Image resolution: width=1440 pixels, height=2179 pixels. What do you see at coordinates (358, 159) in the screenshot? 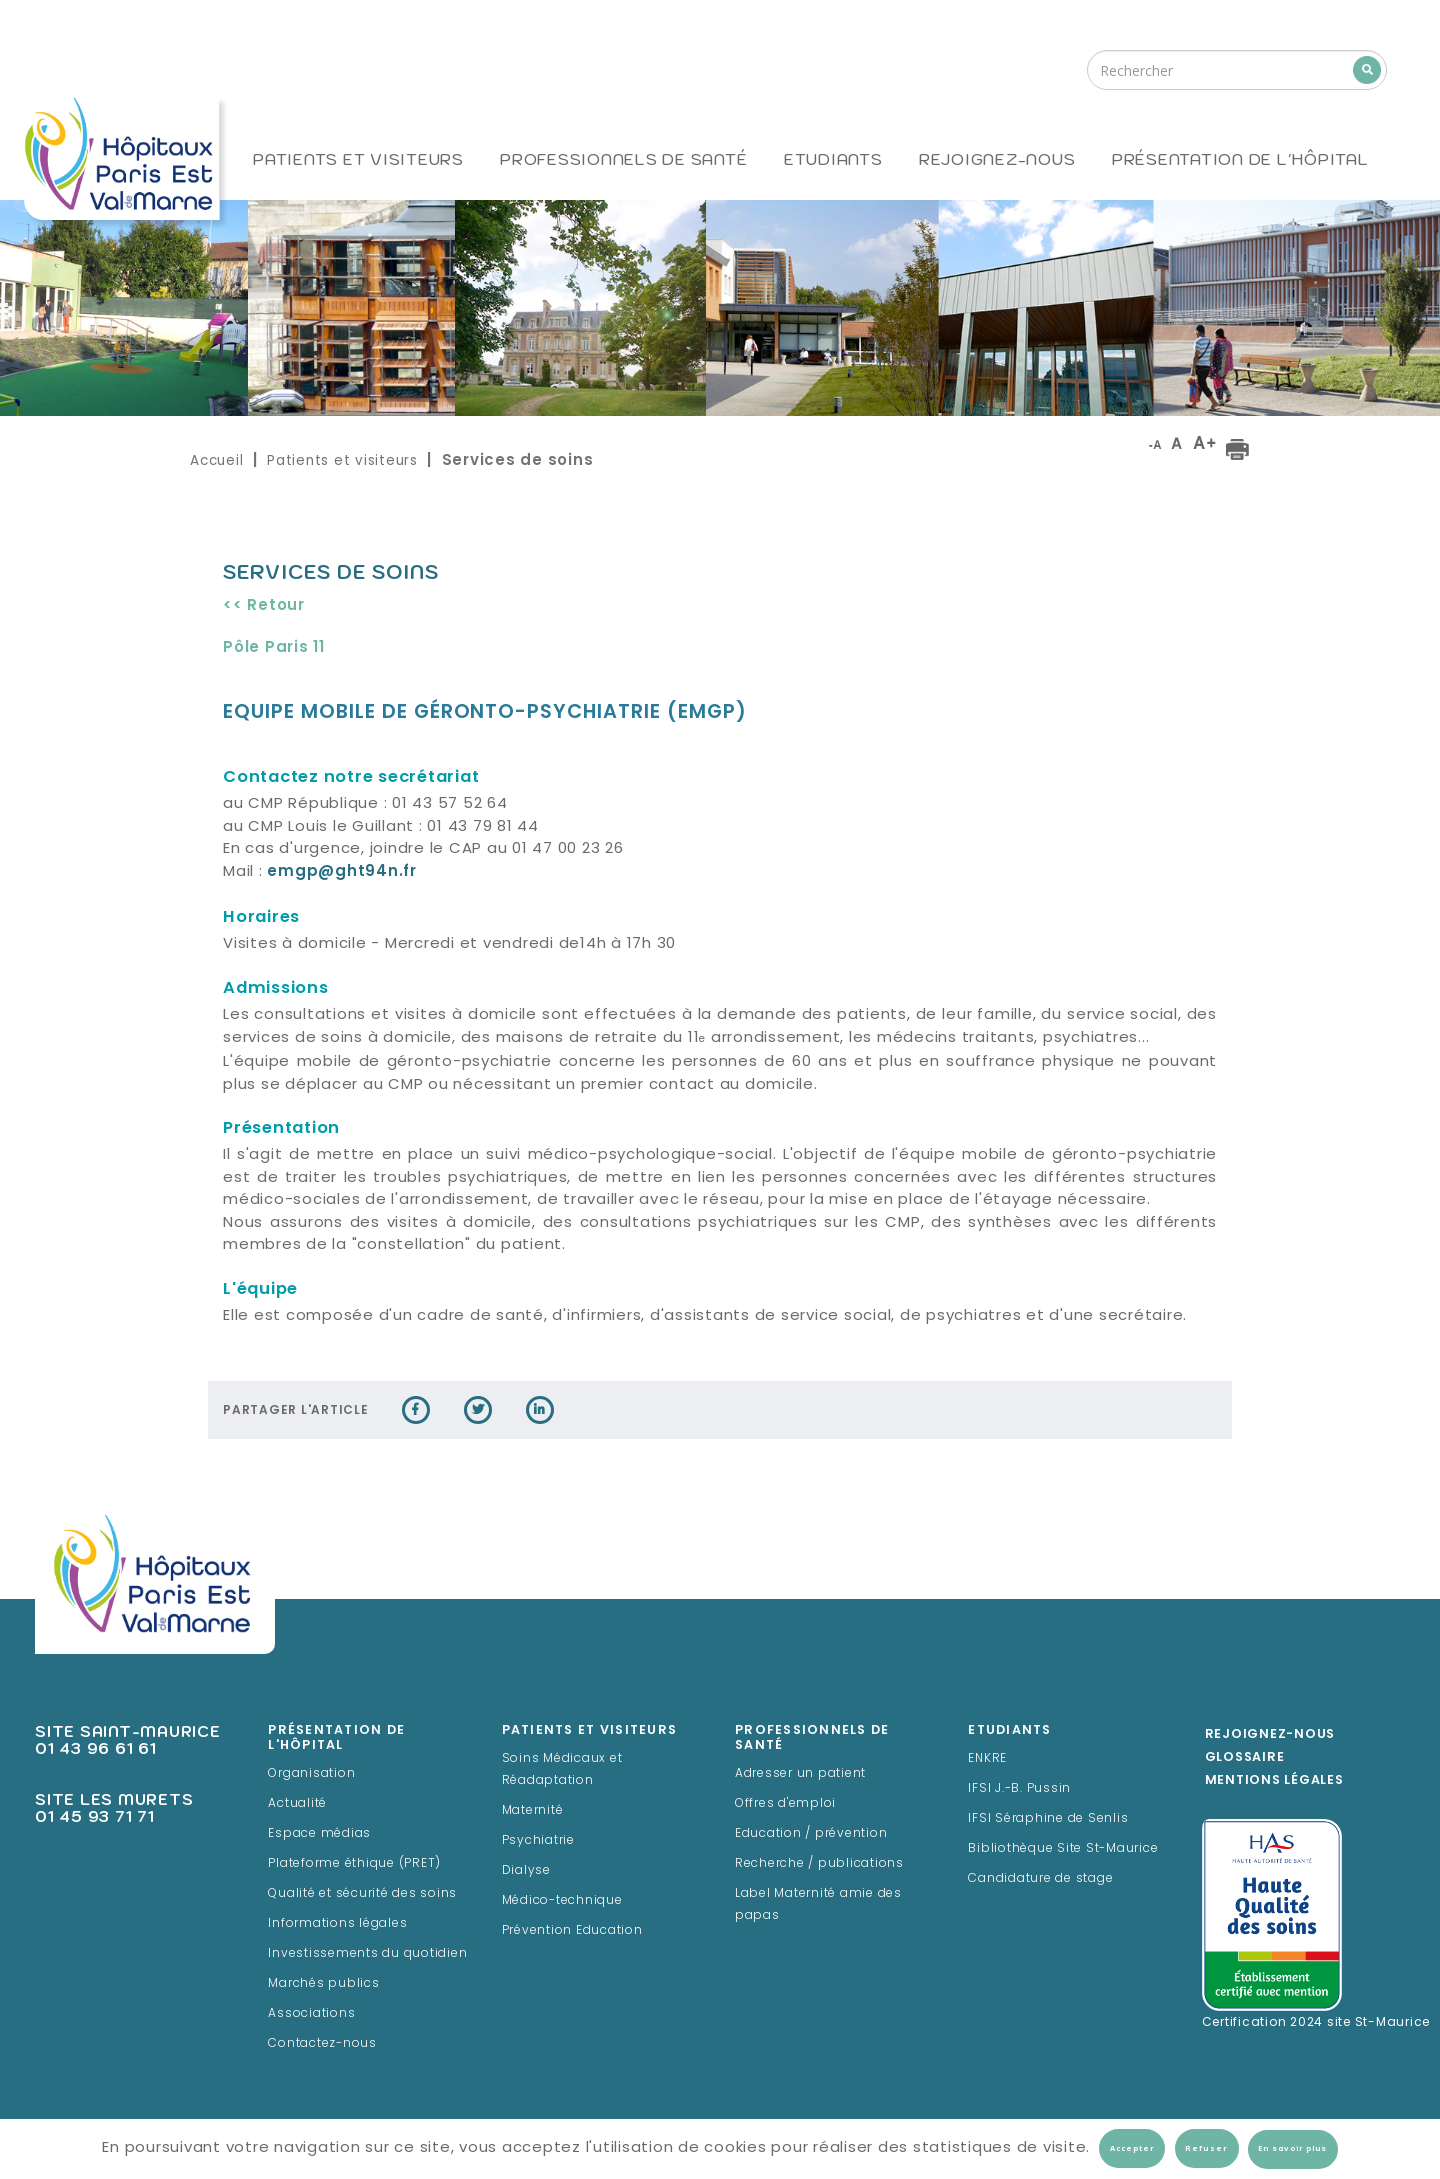
I see `Patients et visiteurs` at bounding box center [358, 159].